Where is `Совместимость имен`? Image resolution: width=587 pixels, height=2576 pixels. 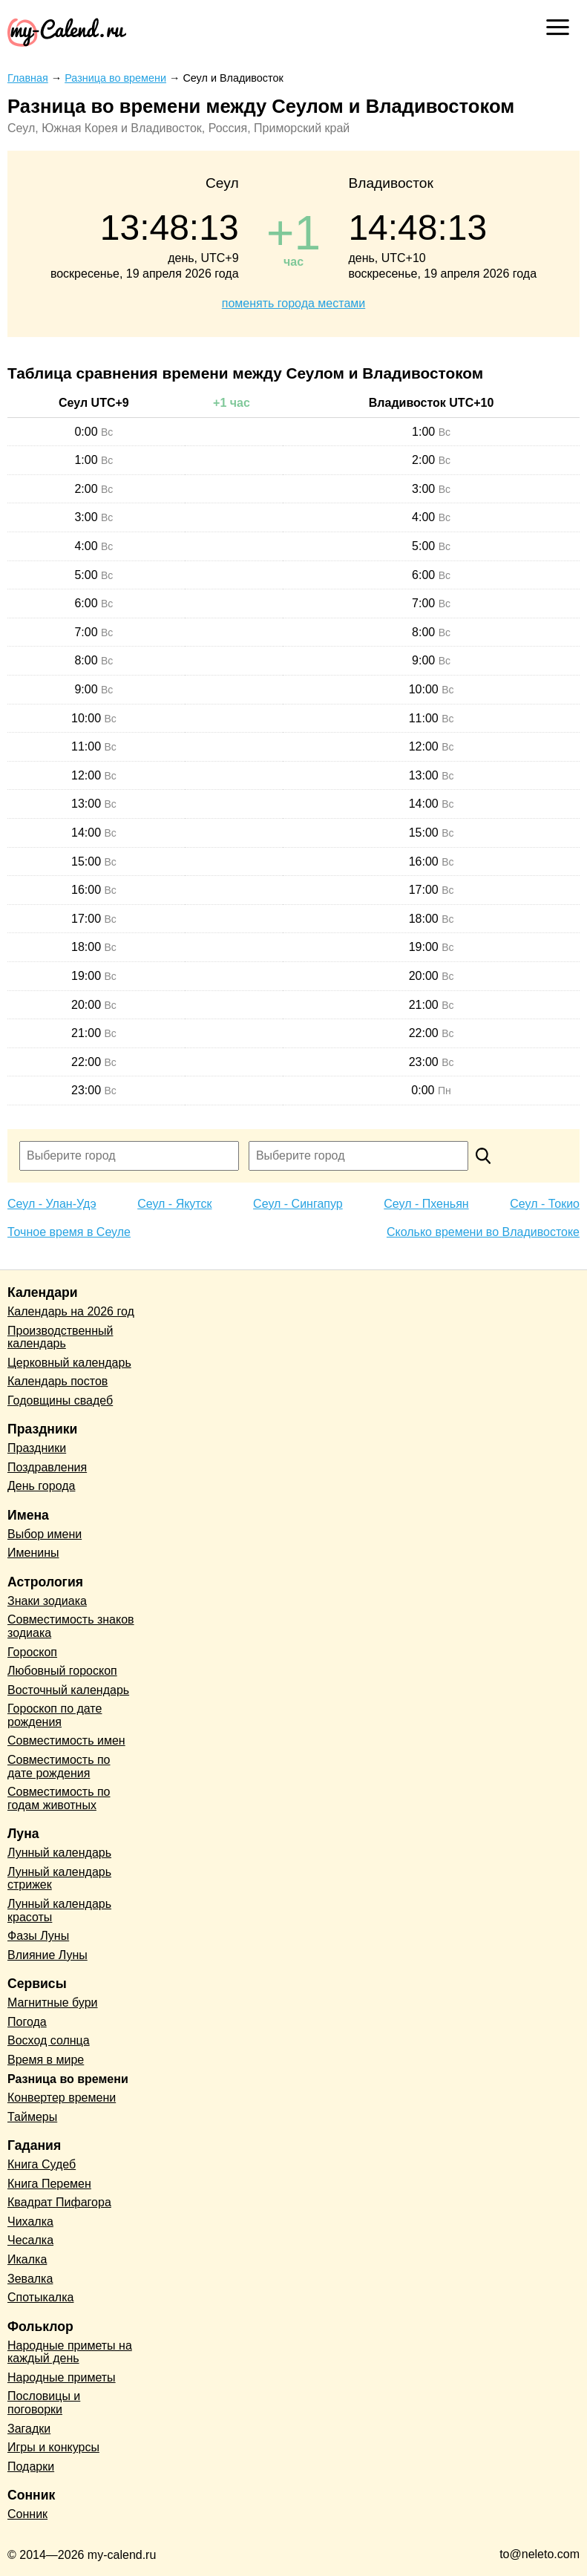 Совместимость имен is located at coordinates (66, 1740).